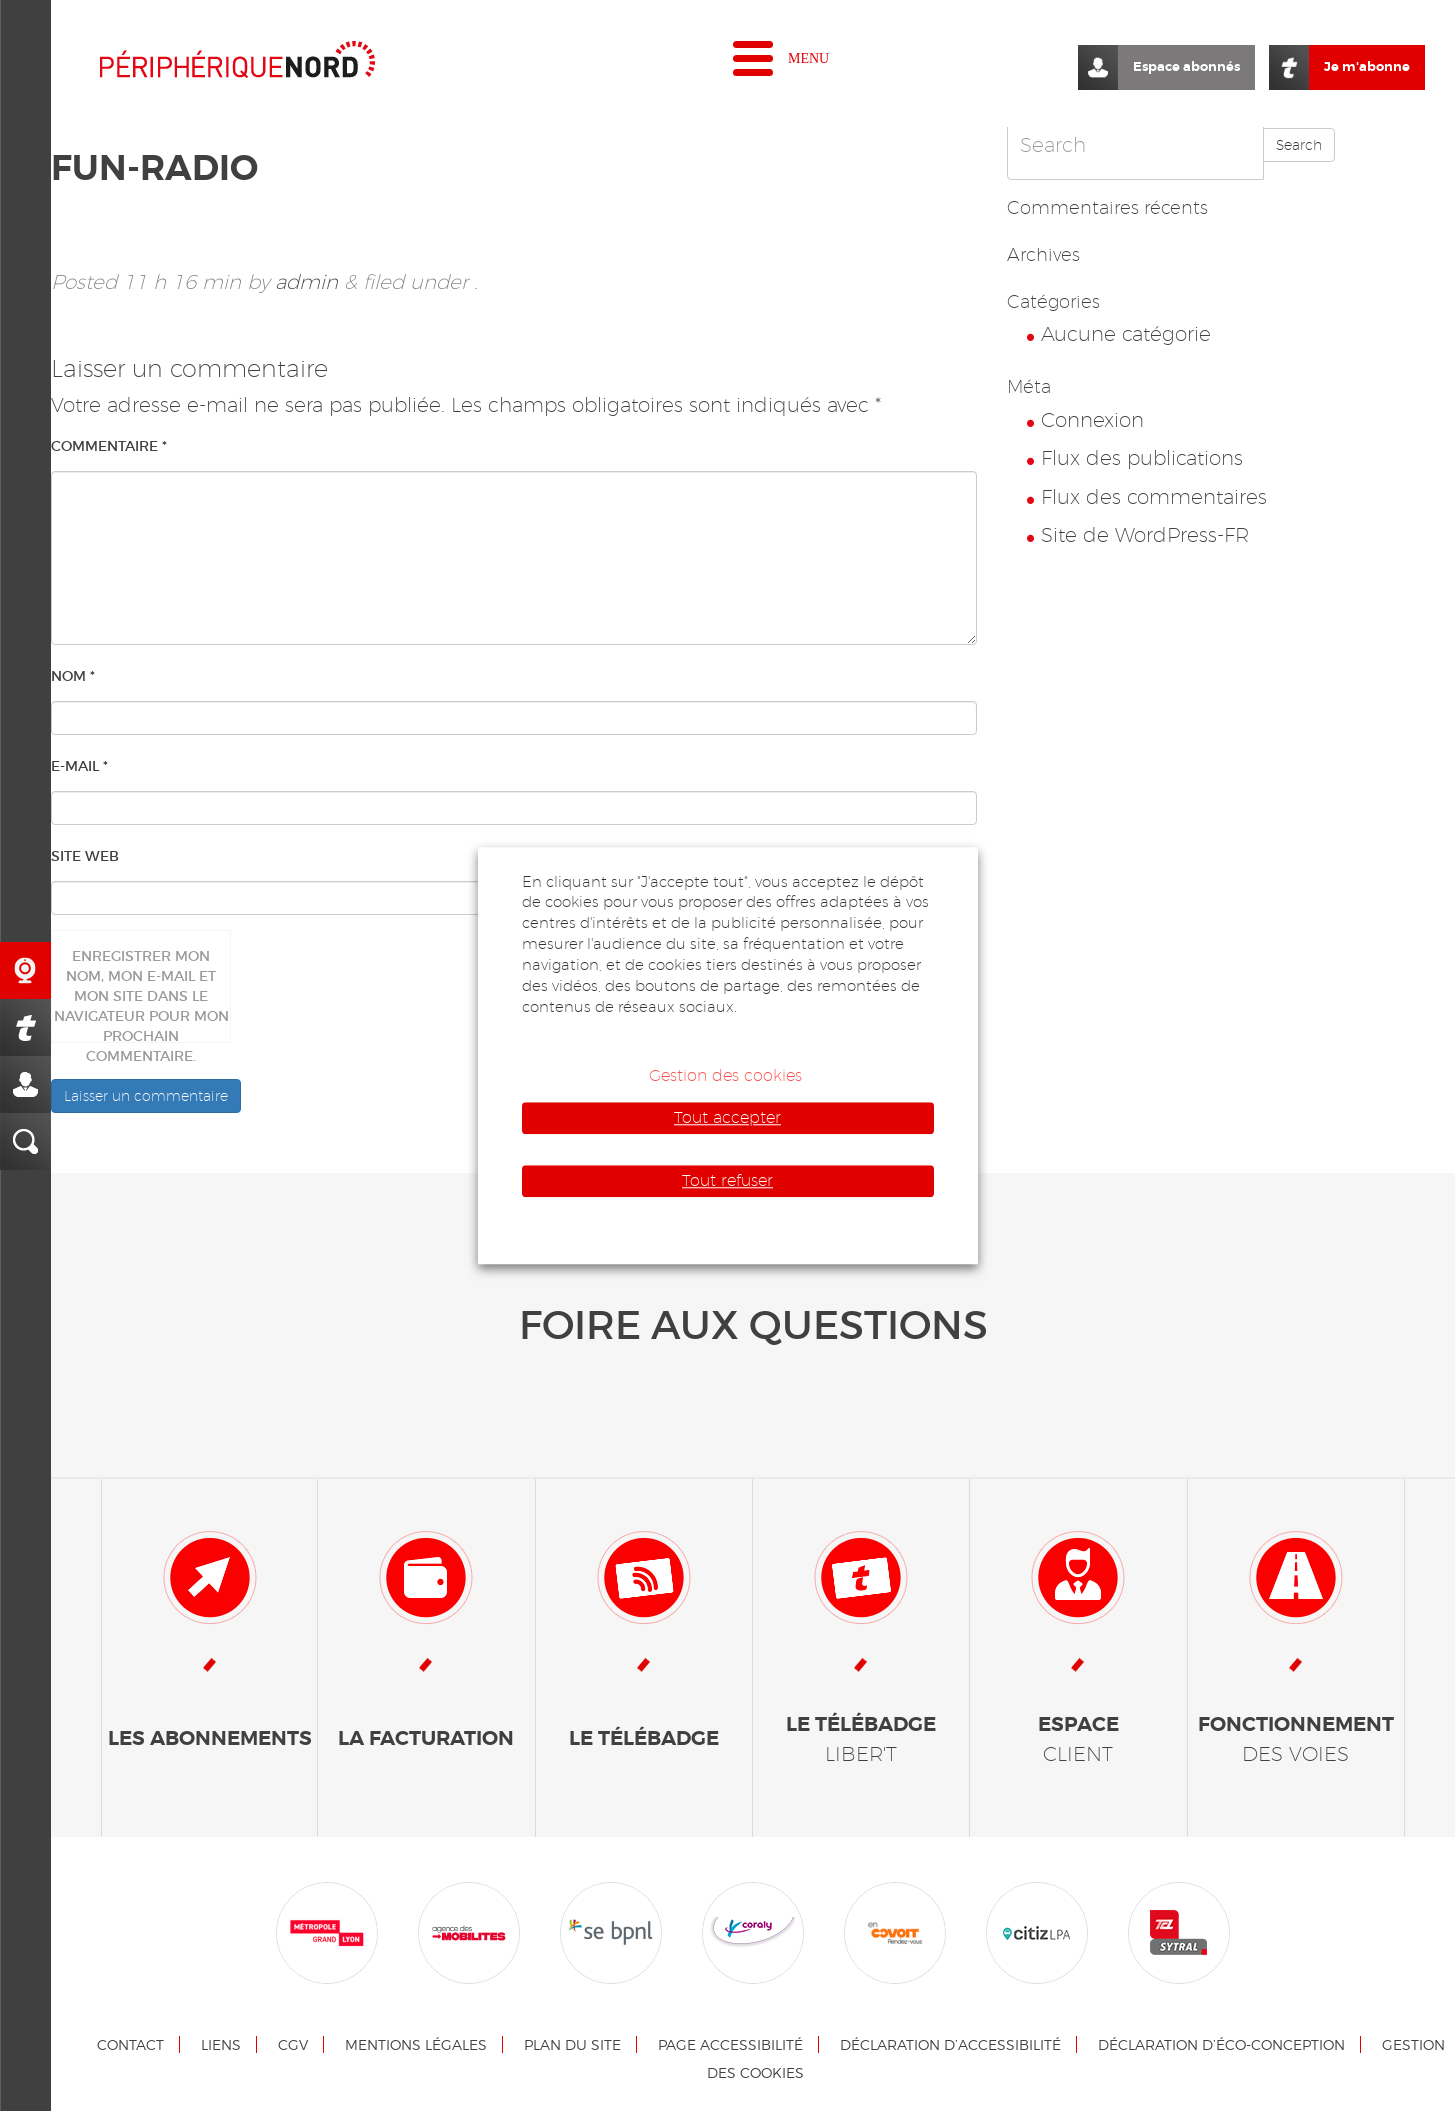 This screenshot has width=1455, height=2111. What do you see at coordinates (1221, 2044) in the screenshot?
I see `Déclaration d’éco-conception` at bounding box center [1221, 2044].